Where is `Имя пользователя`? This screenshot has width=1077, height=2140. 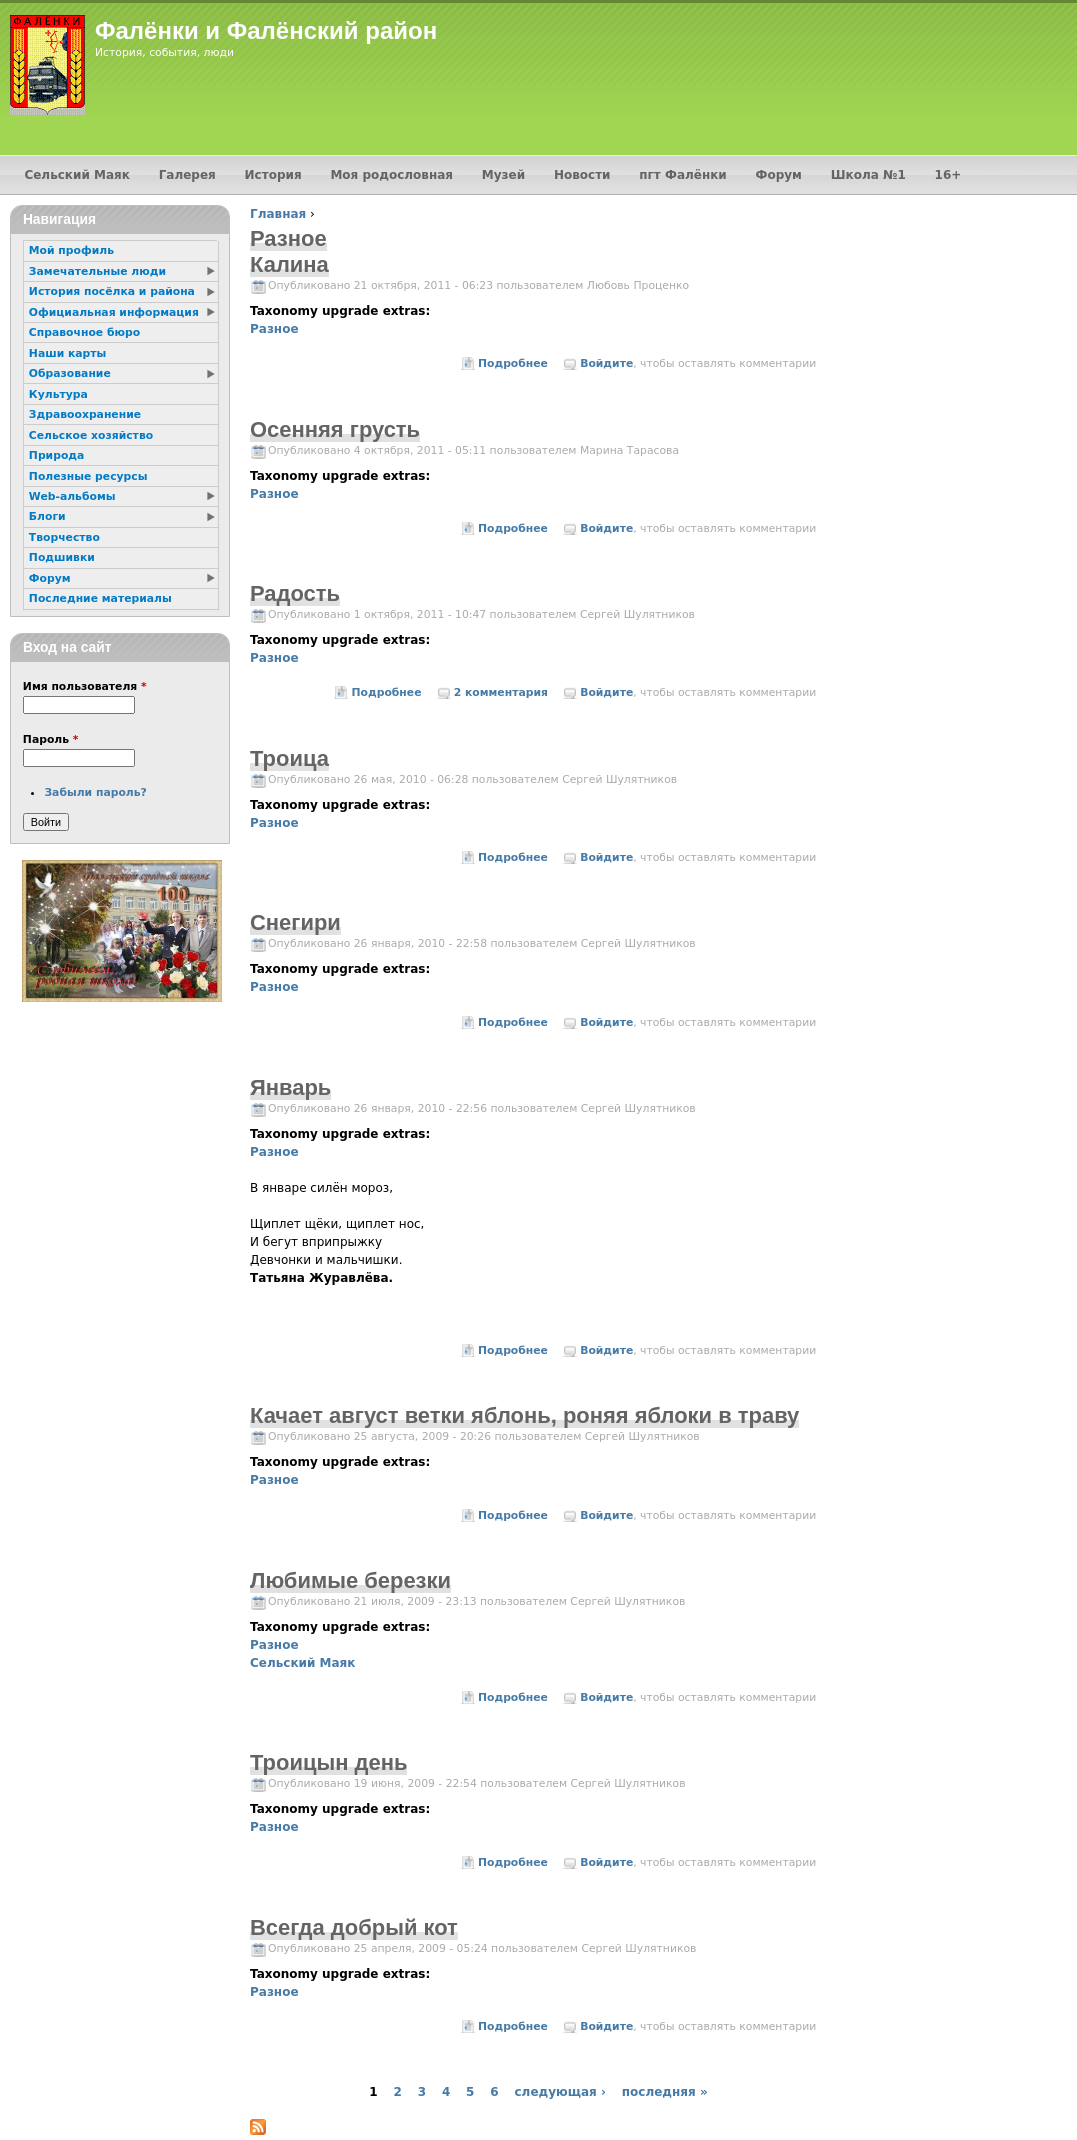 Имя пользователя is located at coordinates (85, 686).